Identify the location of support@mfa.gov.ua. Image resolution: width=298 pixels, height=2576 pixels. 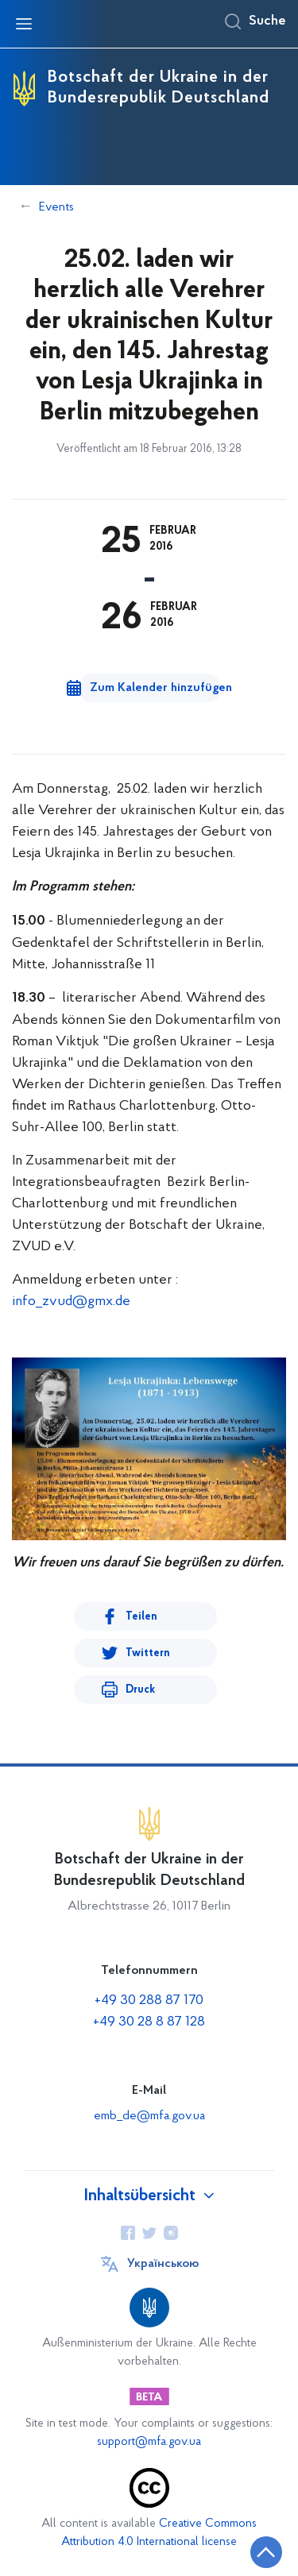
(149, 2442).